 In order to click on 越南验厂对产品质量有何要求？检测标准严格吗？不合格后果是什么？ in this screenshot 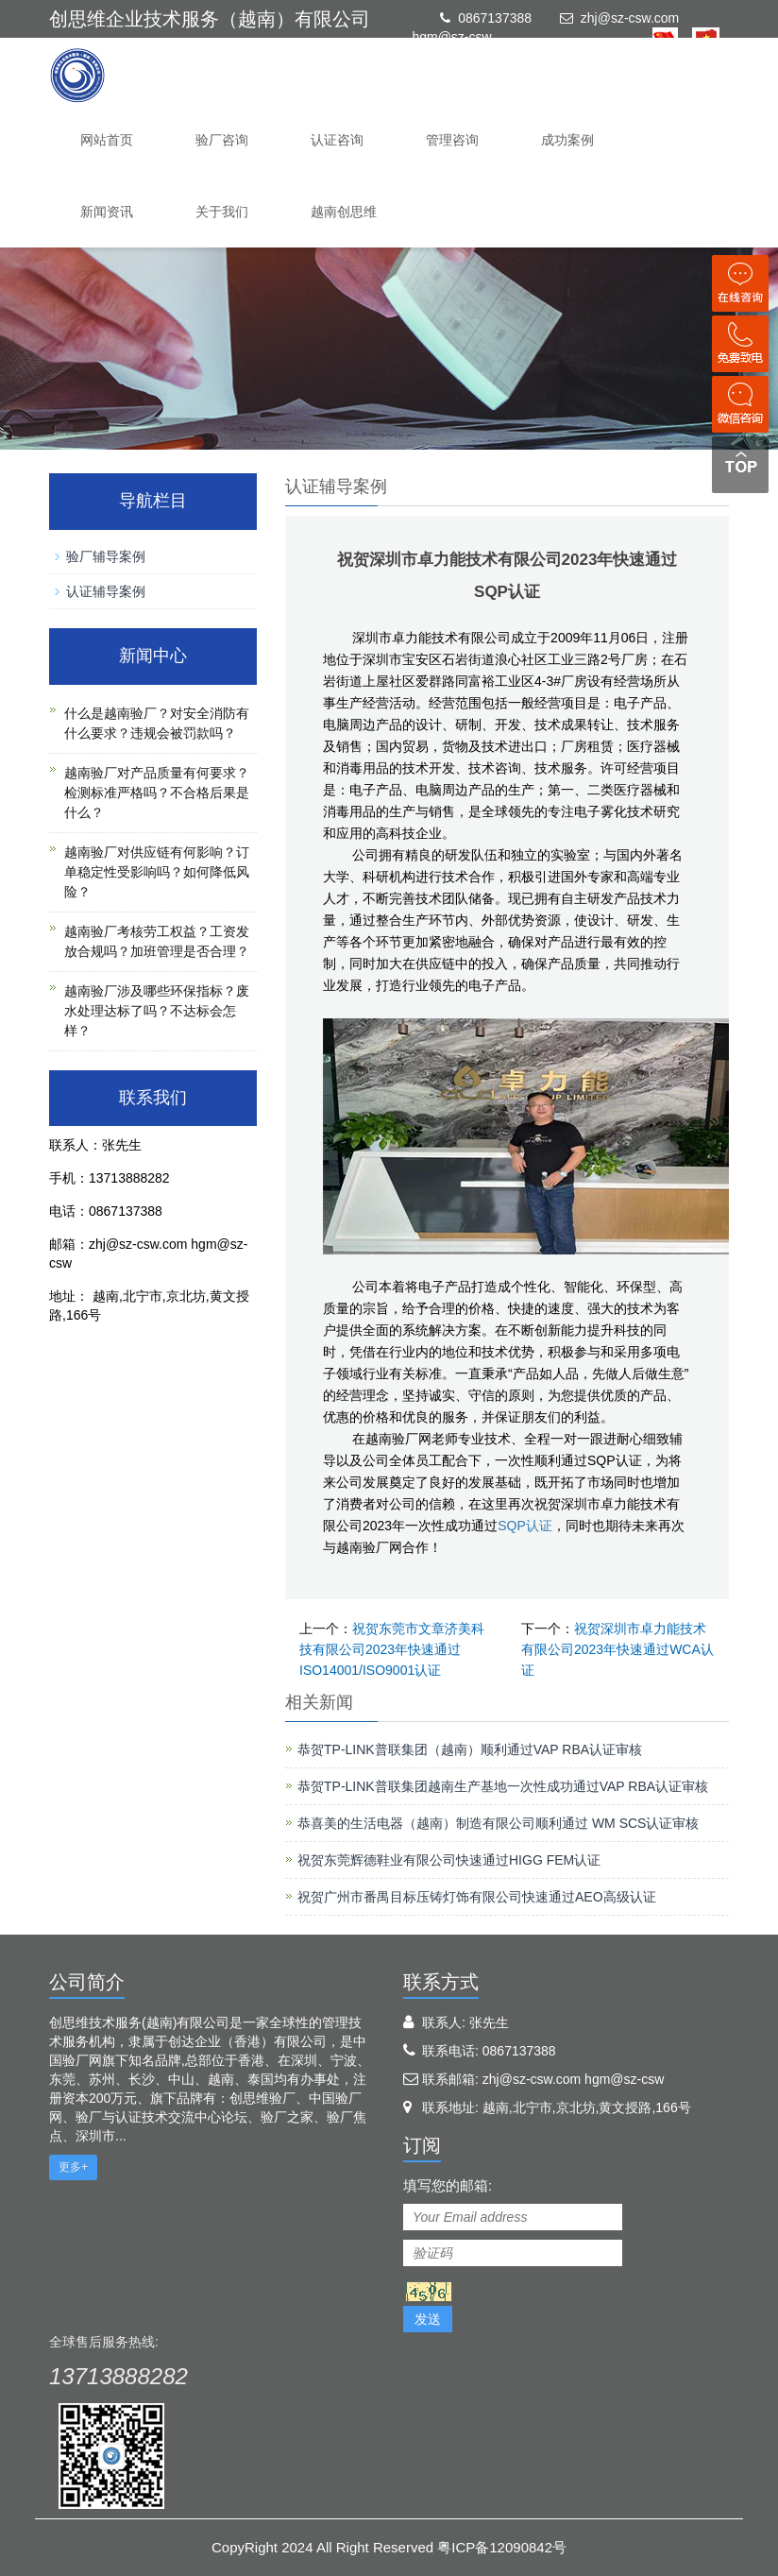, I will do `click(156, 792)`.